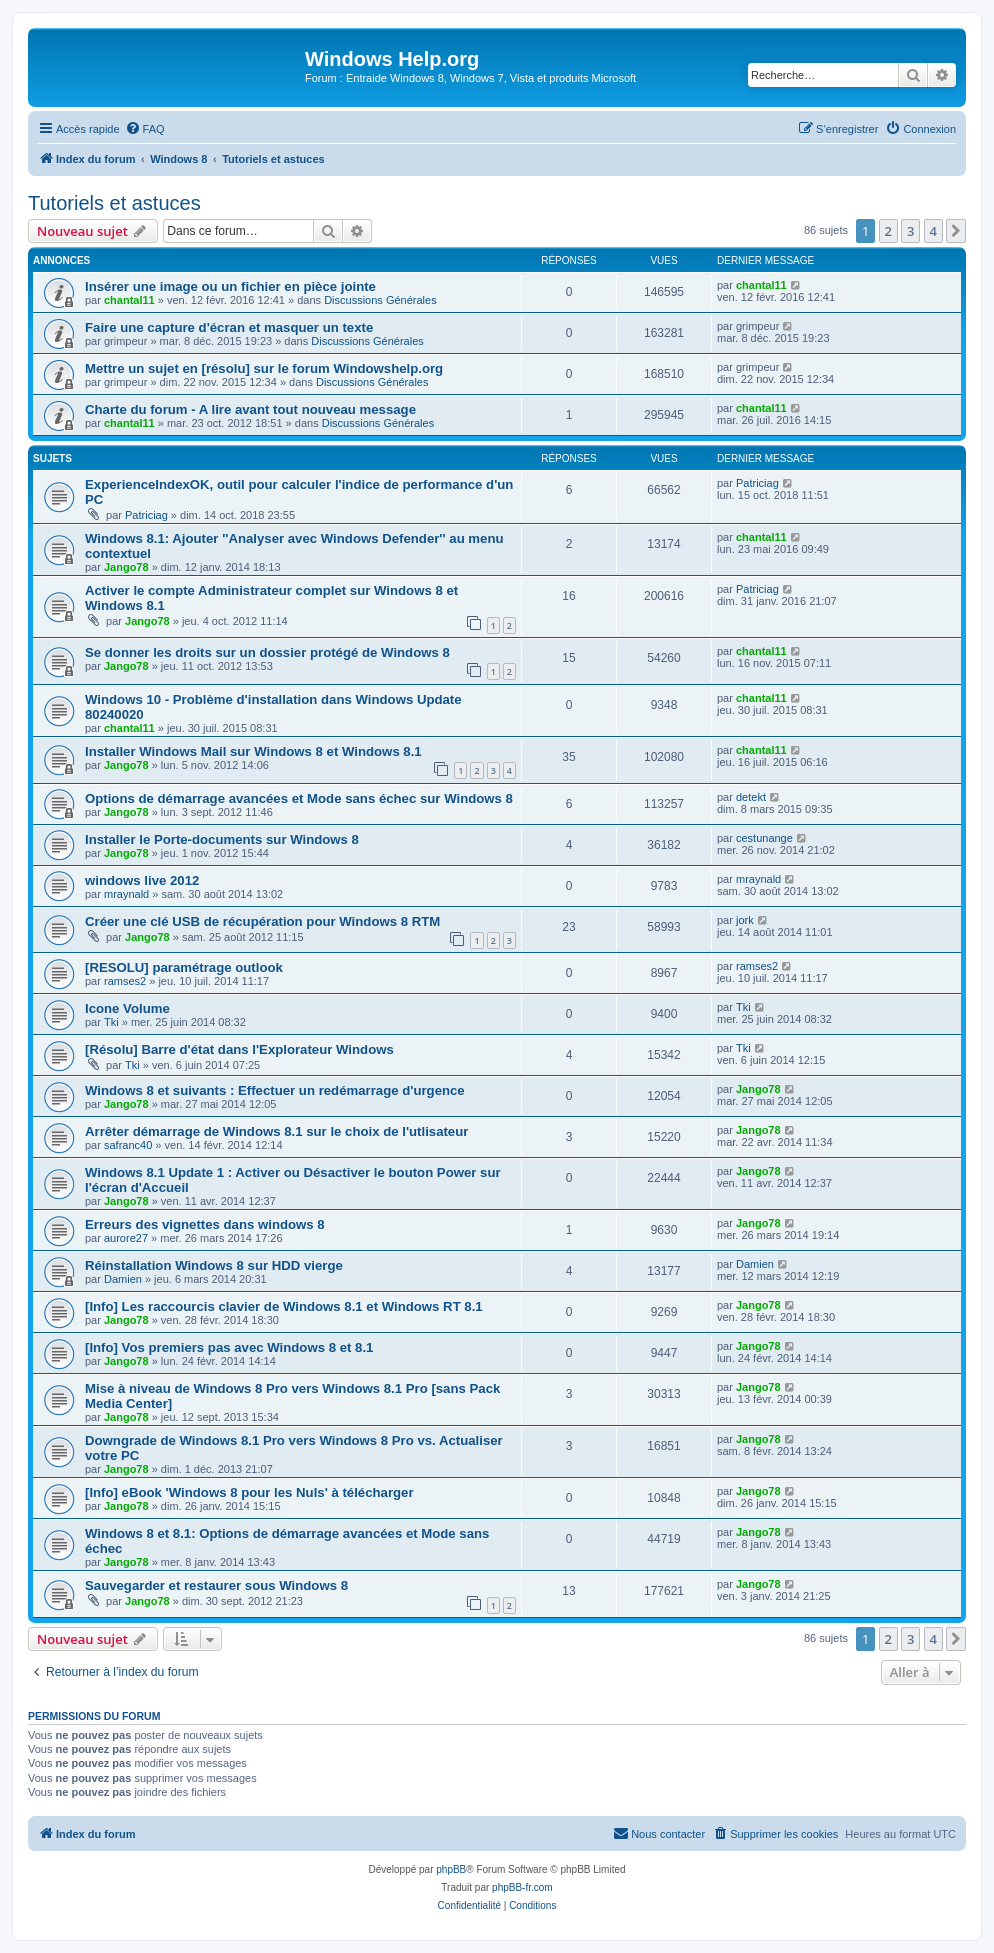 The height and width of the screenshot is (1953, 994). I want to click on Faire une capture d'écran et masquer un texte, so click(229, 327).